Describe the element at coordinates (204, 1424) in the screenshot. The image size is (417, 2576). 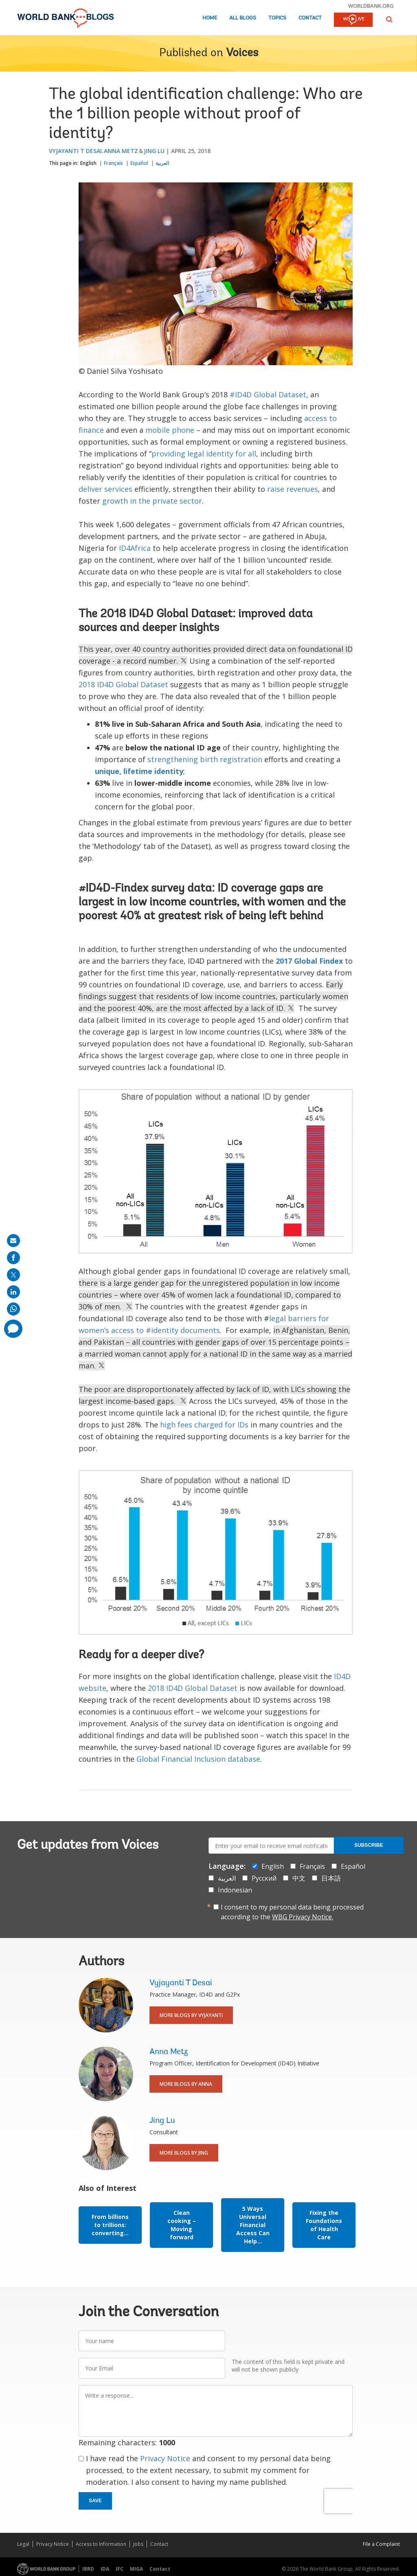
I see `high fees charged for IDs` at that location.